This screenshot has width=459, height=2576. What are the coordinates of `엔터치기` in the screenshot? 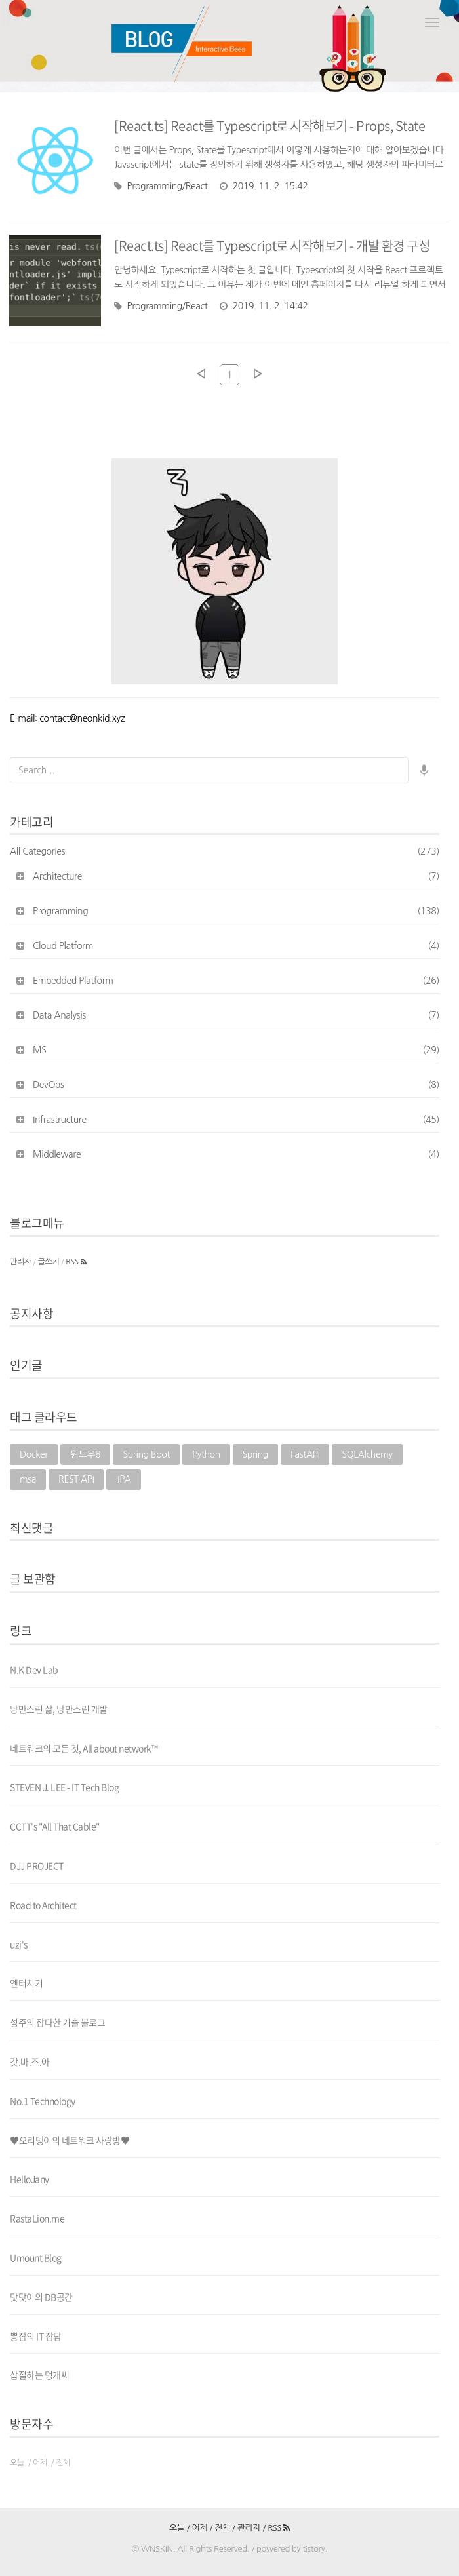 It's located at (26, 1982).